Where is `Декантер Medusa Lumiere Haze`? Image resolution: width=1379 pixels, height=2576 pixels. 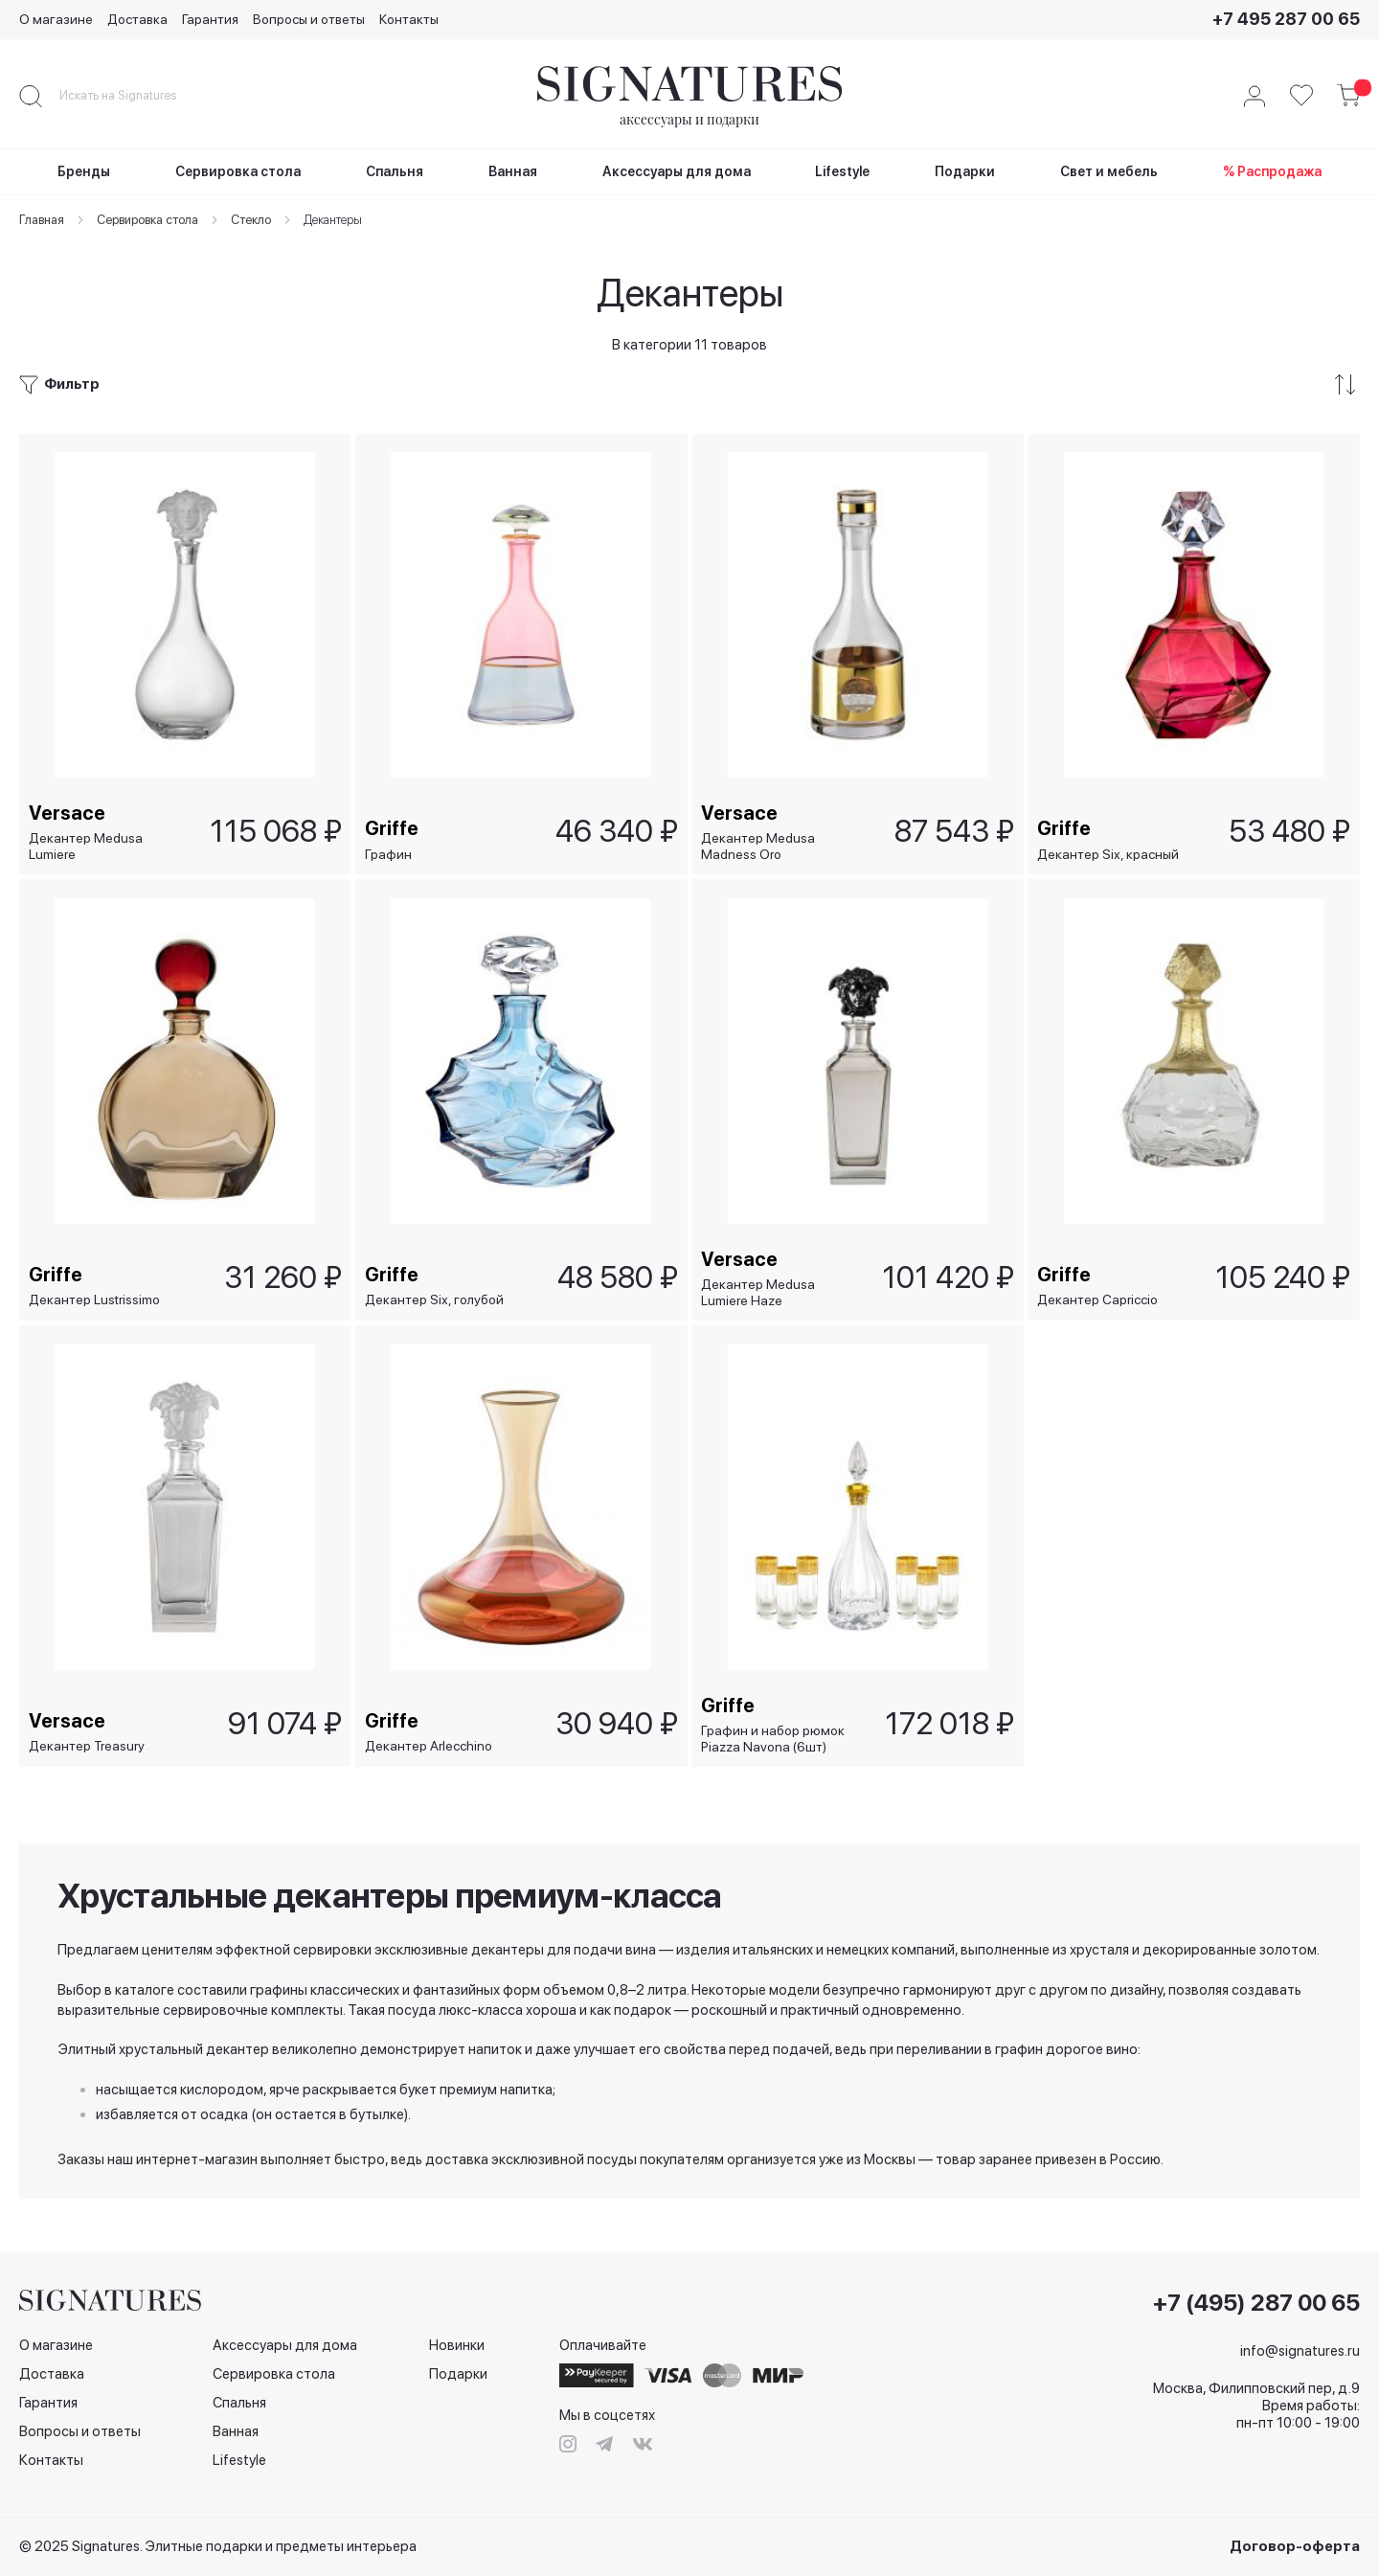
Декантер Medusa Lumiere Haze is located at coordinates (759, 1290).